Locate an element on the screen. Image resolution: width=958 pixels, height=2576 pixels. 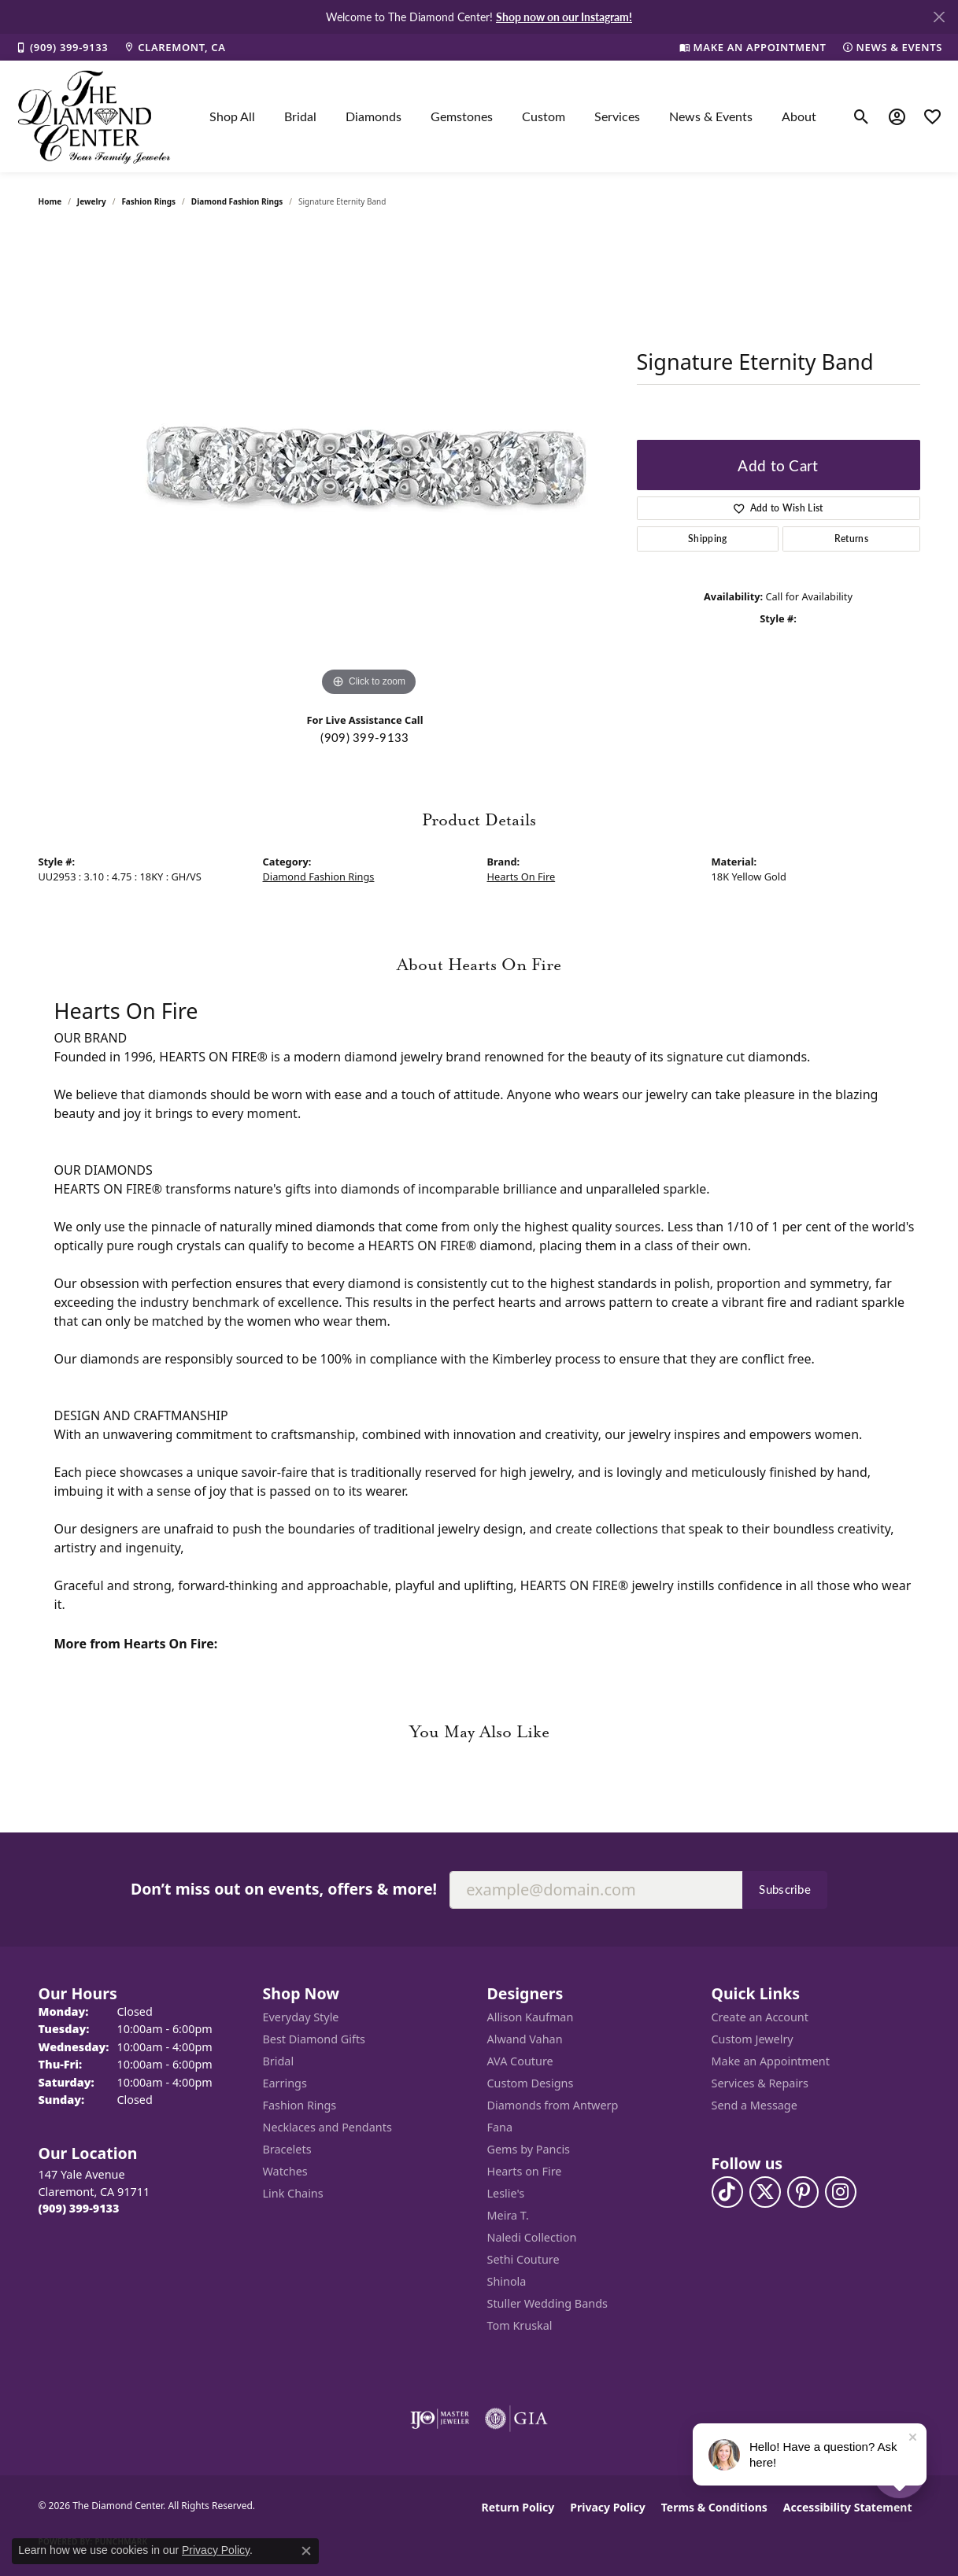
Gemstones is located at coordinates (462, 116).